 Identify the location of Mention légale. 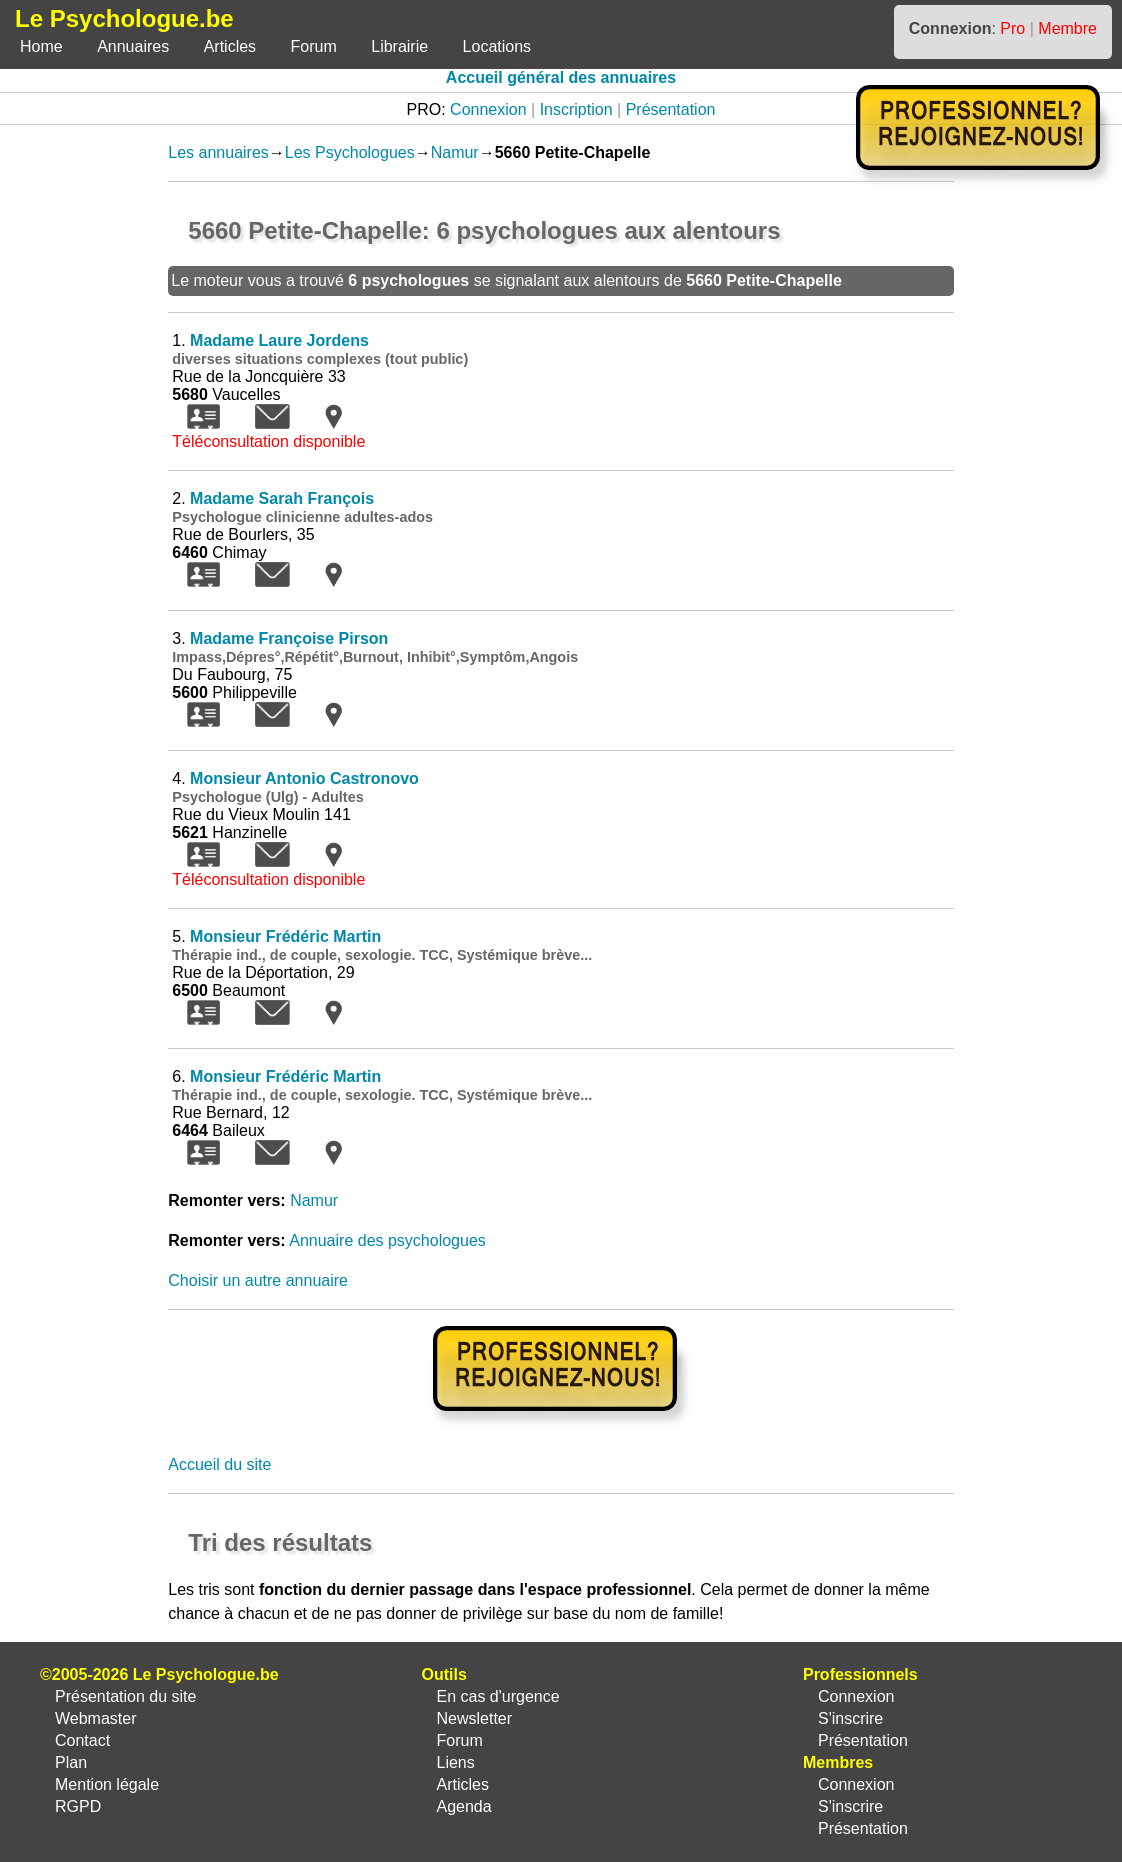
(107, 1784).